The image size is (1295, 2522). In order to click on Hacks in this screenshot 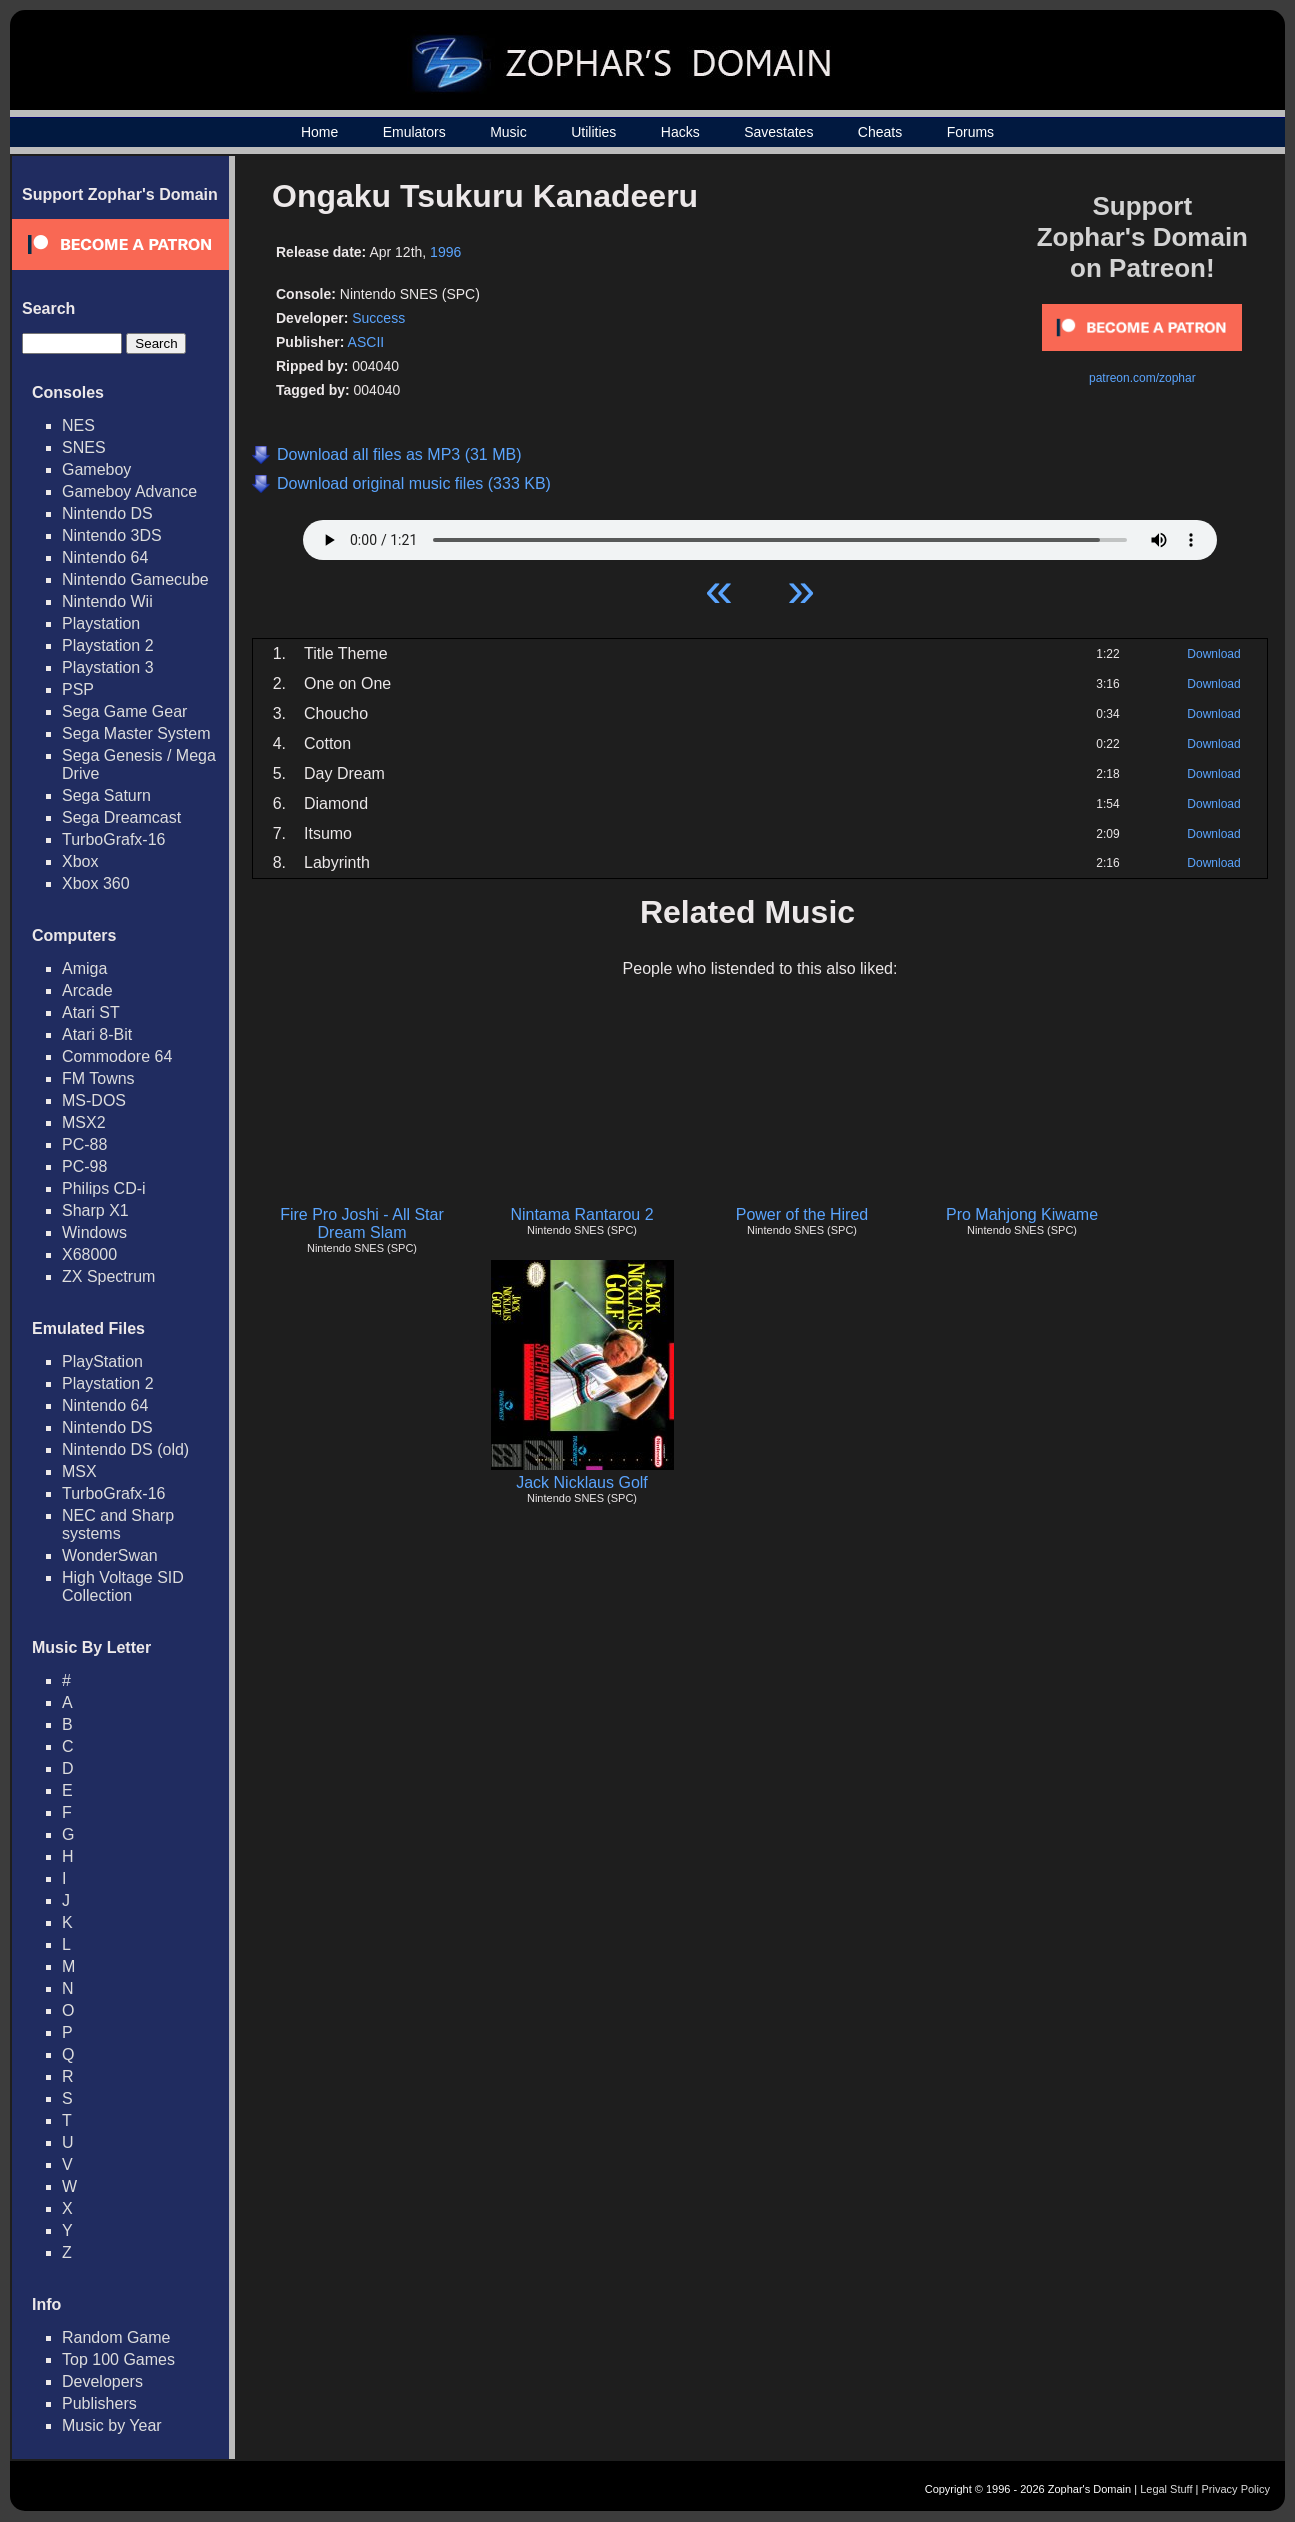, I will do `click(680, 132)`.